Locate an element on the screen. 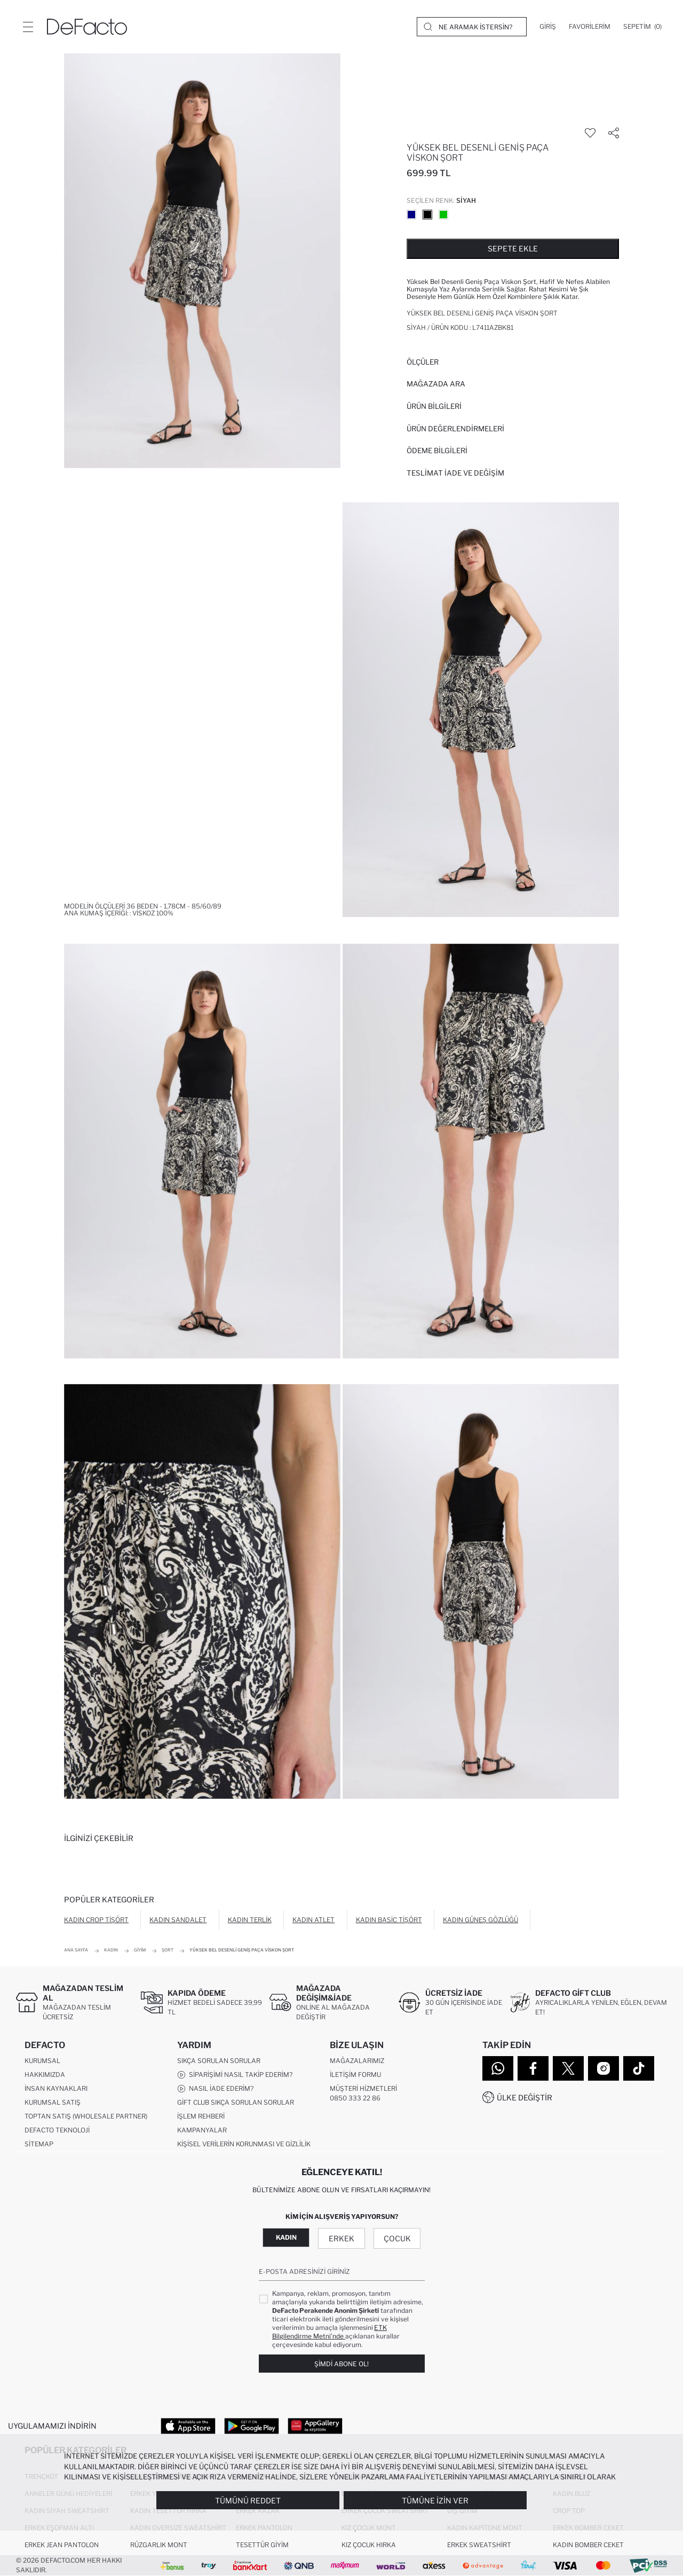 Image resolution: width=683 pixels, height=2576 pixels. Mağazalarımız is located at coordinates (357, 2061).